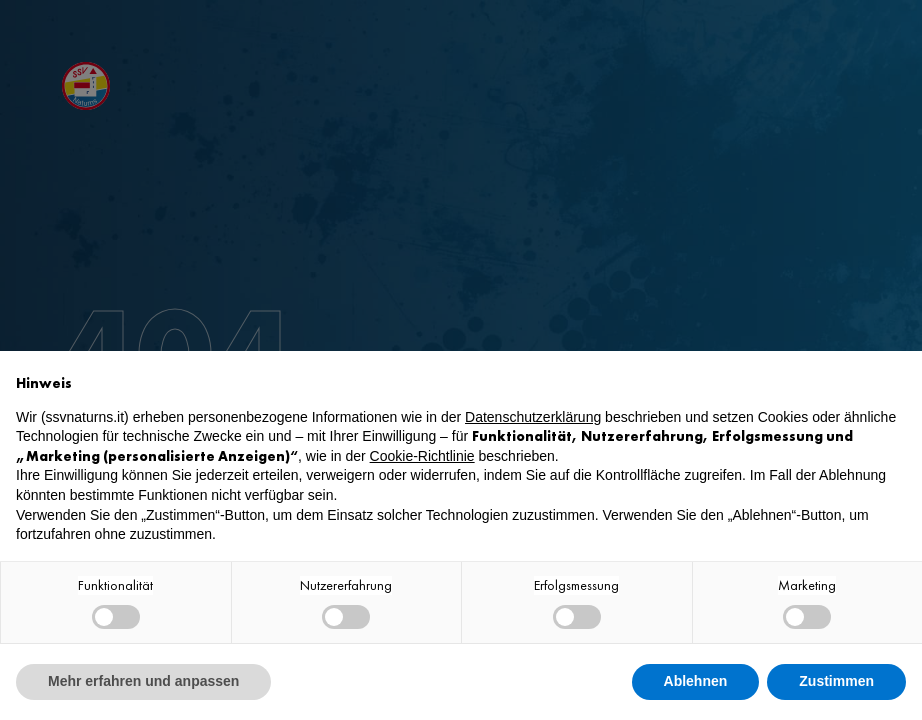 Image resolution: width=922 pixels, height=720 pixels. I want to click on Ablehnen [button], so click(696, 681).